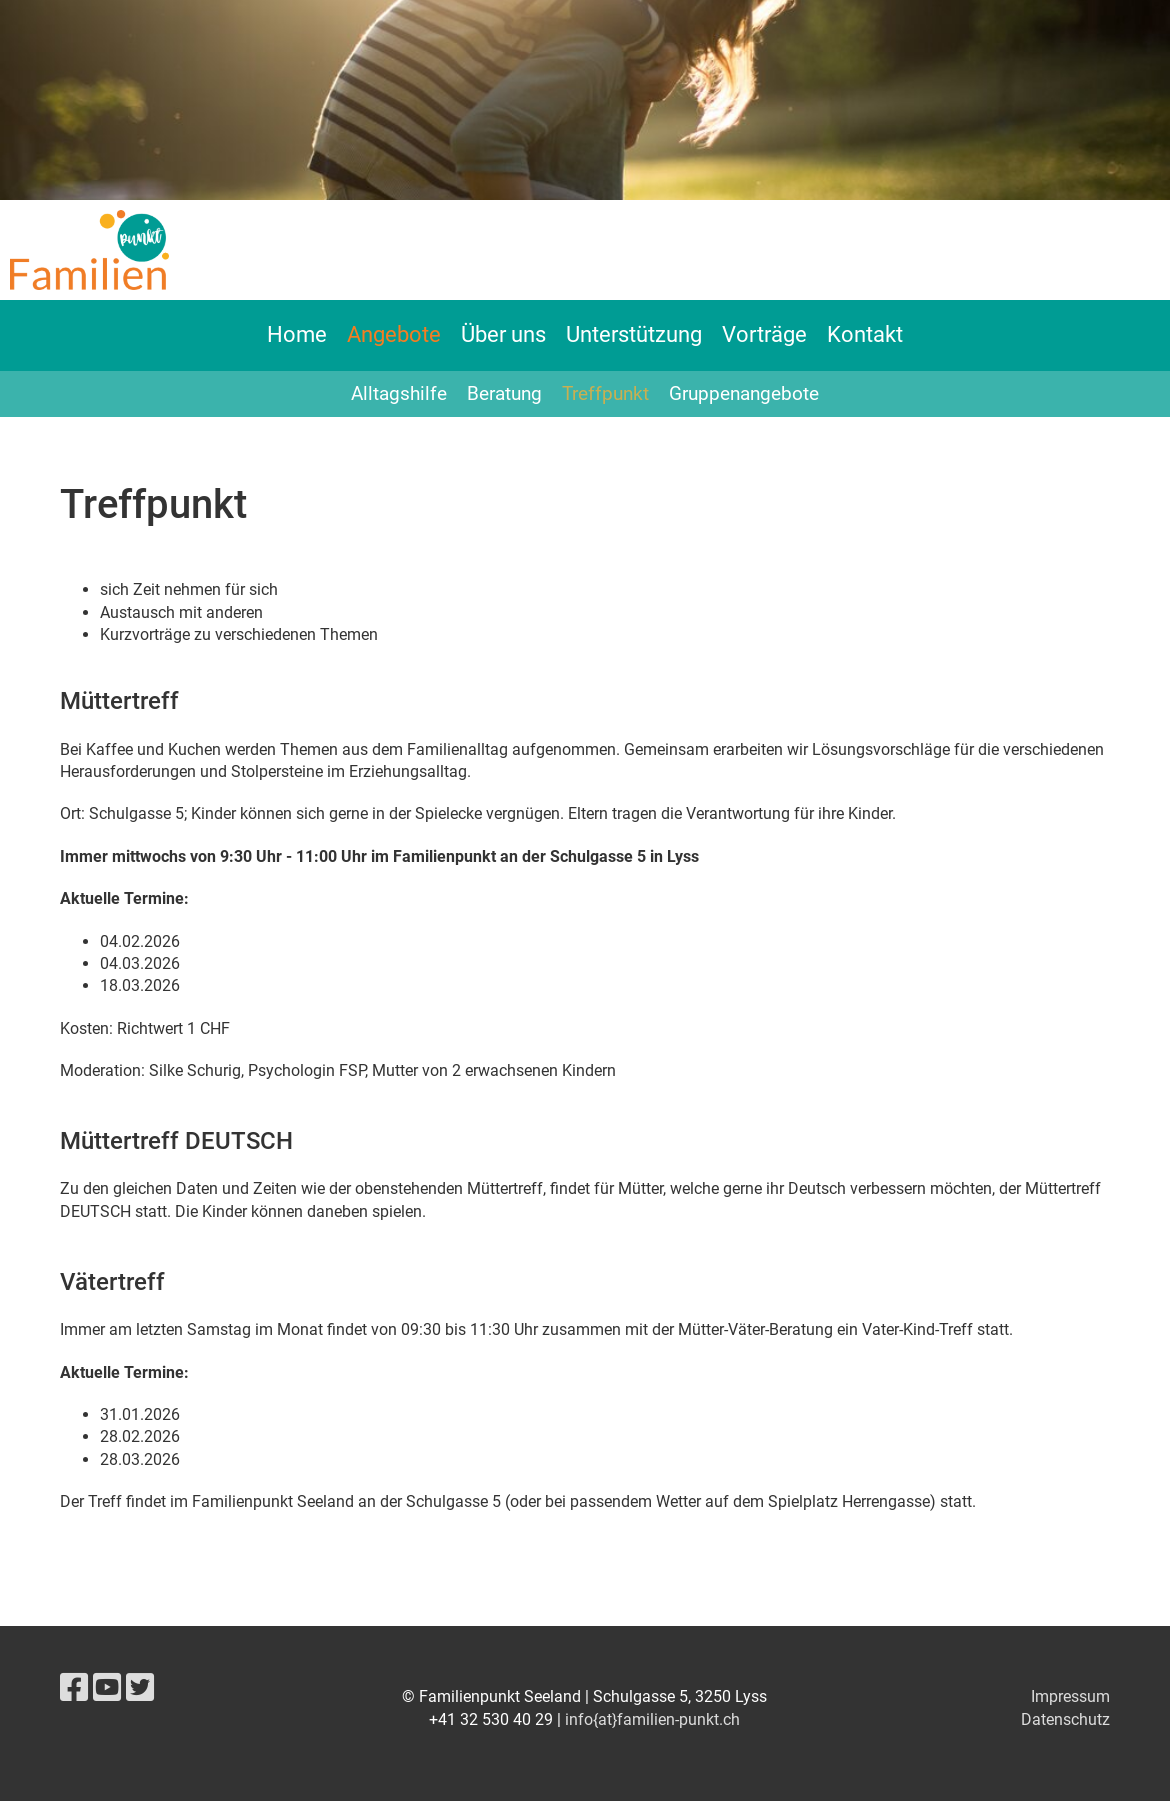  Describe the element at coordinates (399, 393) in the screenshot. I see `Alltagshilfe` at that location.